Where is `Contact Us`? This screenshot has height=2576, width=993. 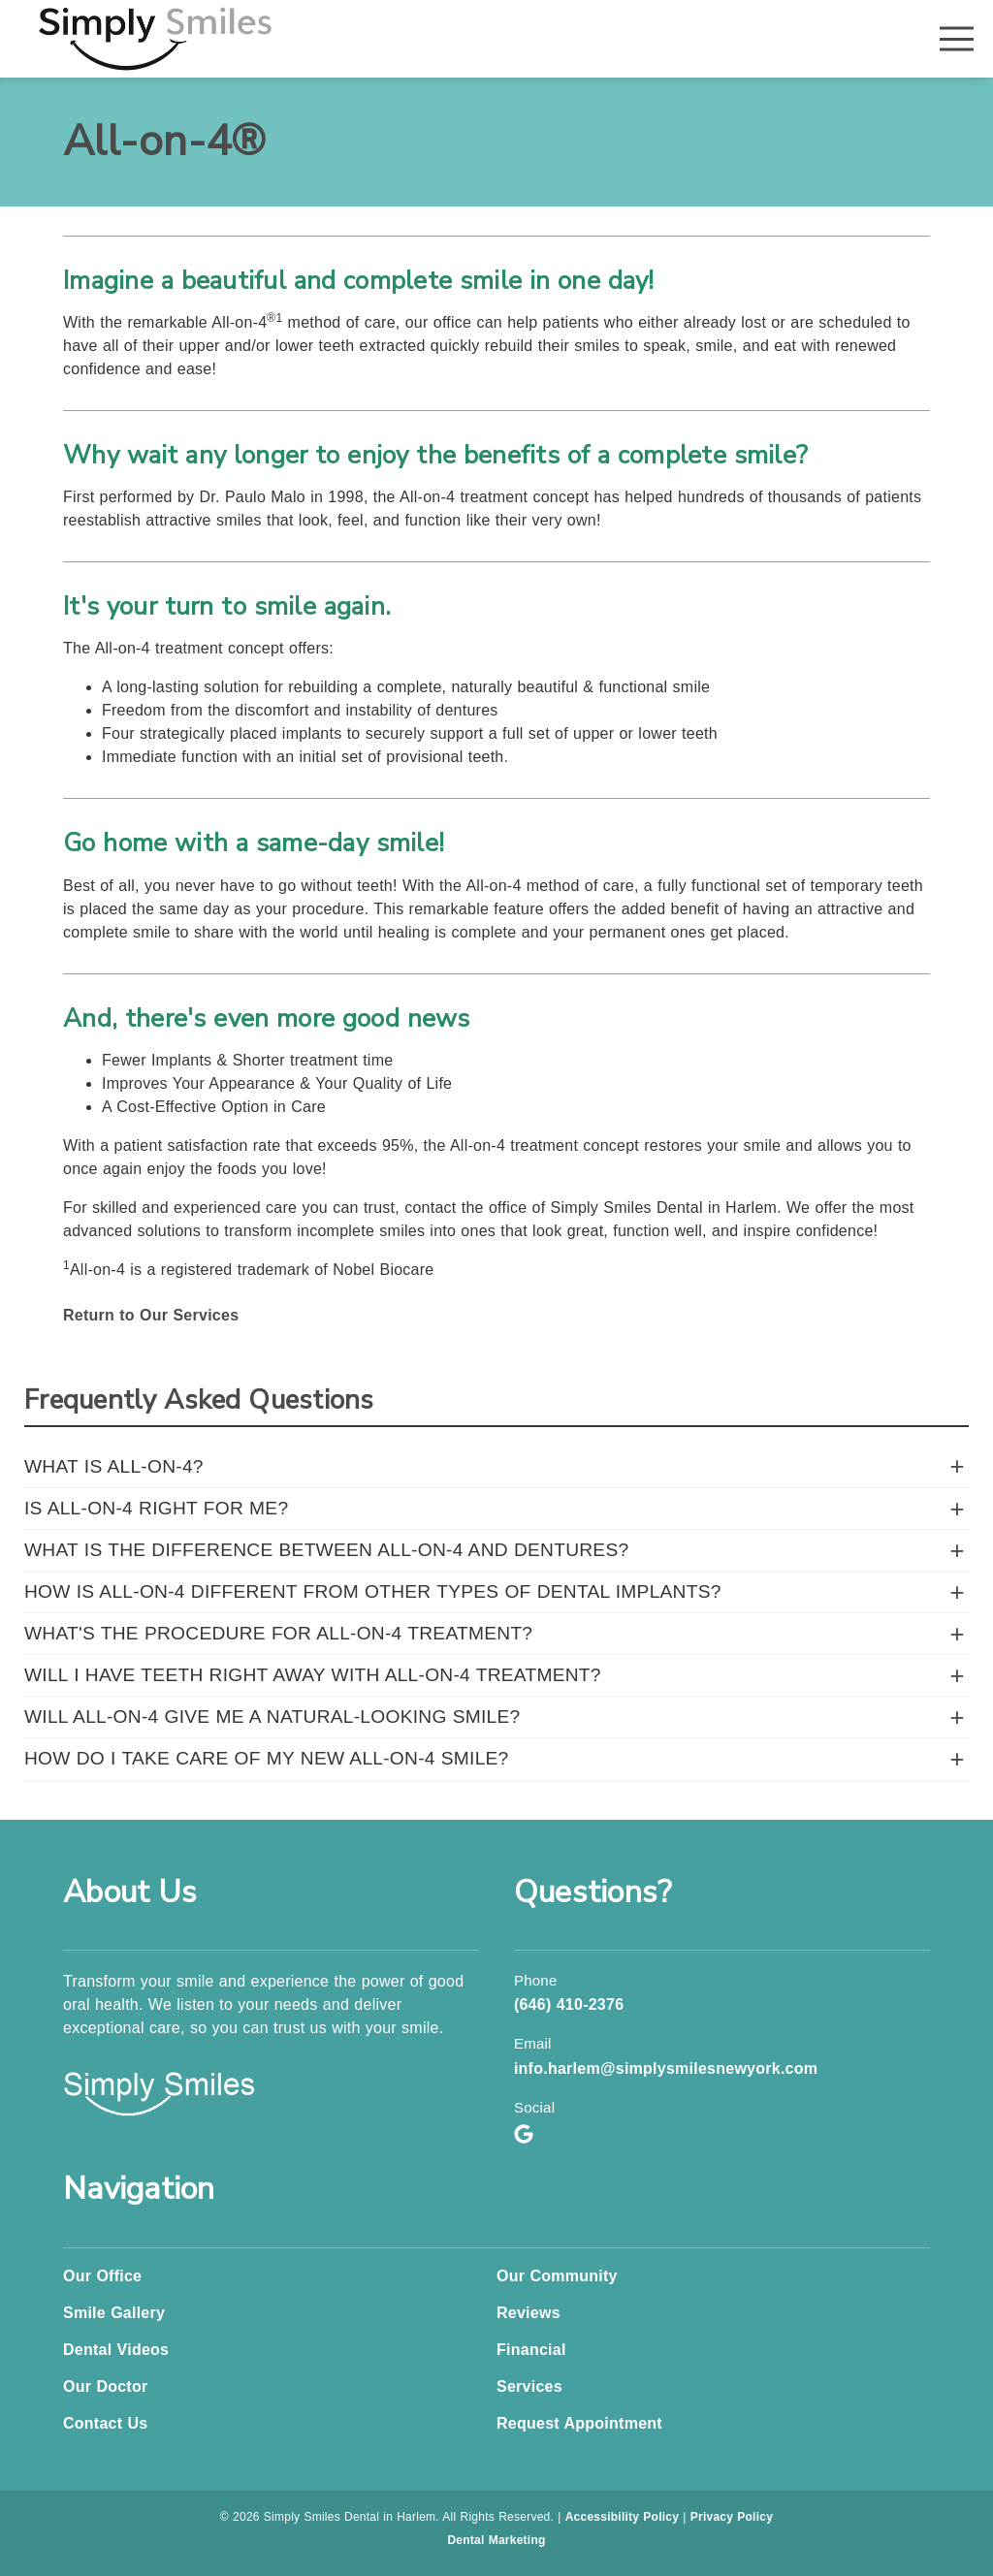
Contact Us is located at coordinates (105, 2423).